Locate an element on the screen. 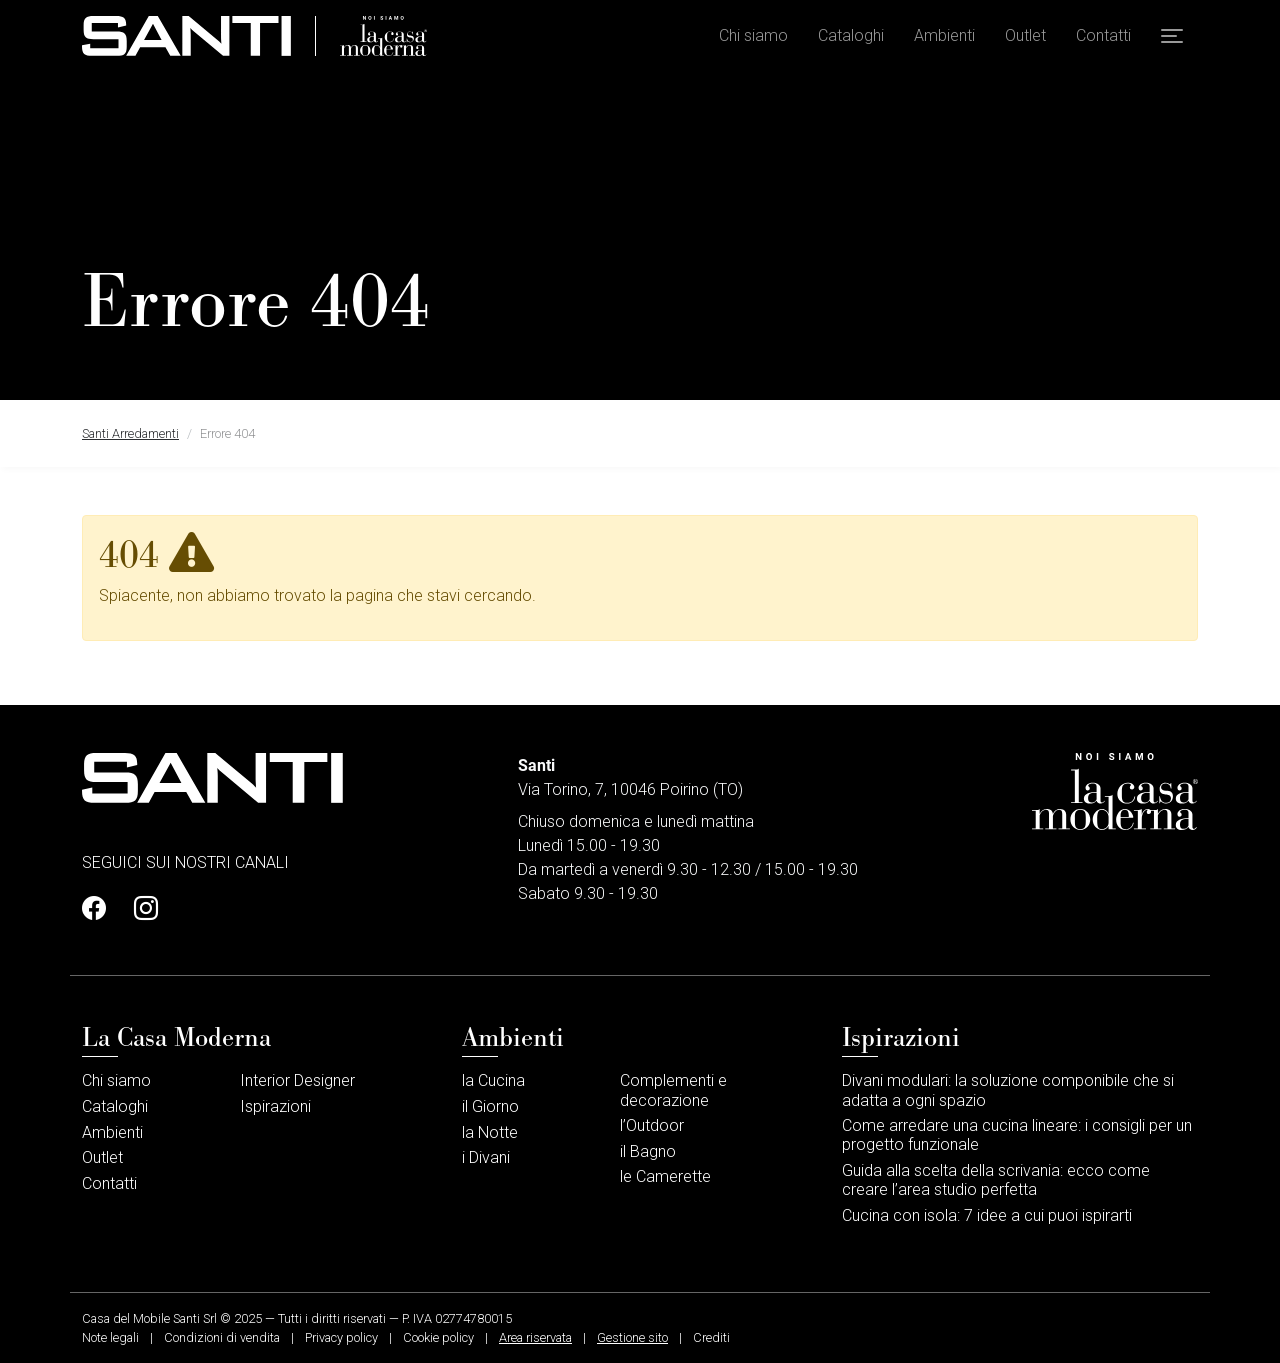 The height and width of the screenshot is (1363, 1280). Area riservata is located at coordinates (535, 1337).